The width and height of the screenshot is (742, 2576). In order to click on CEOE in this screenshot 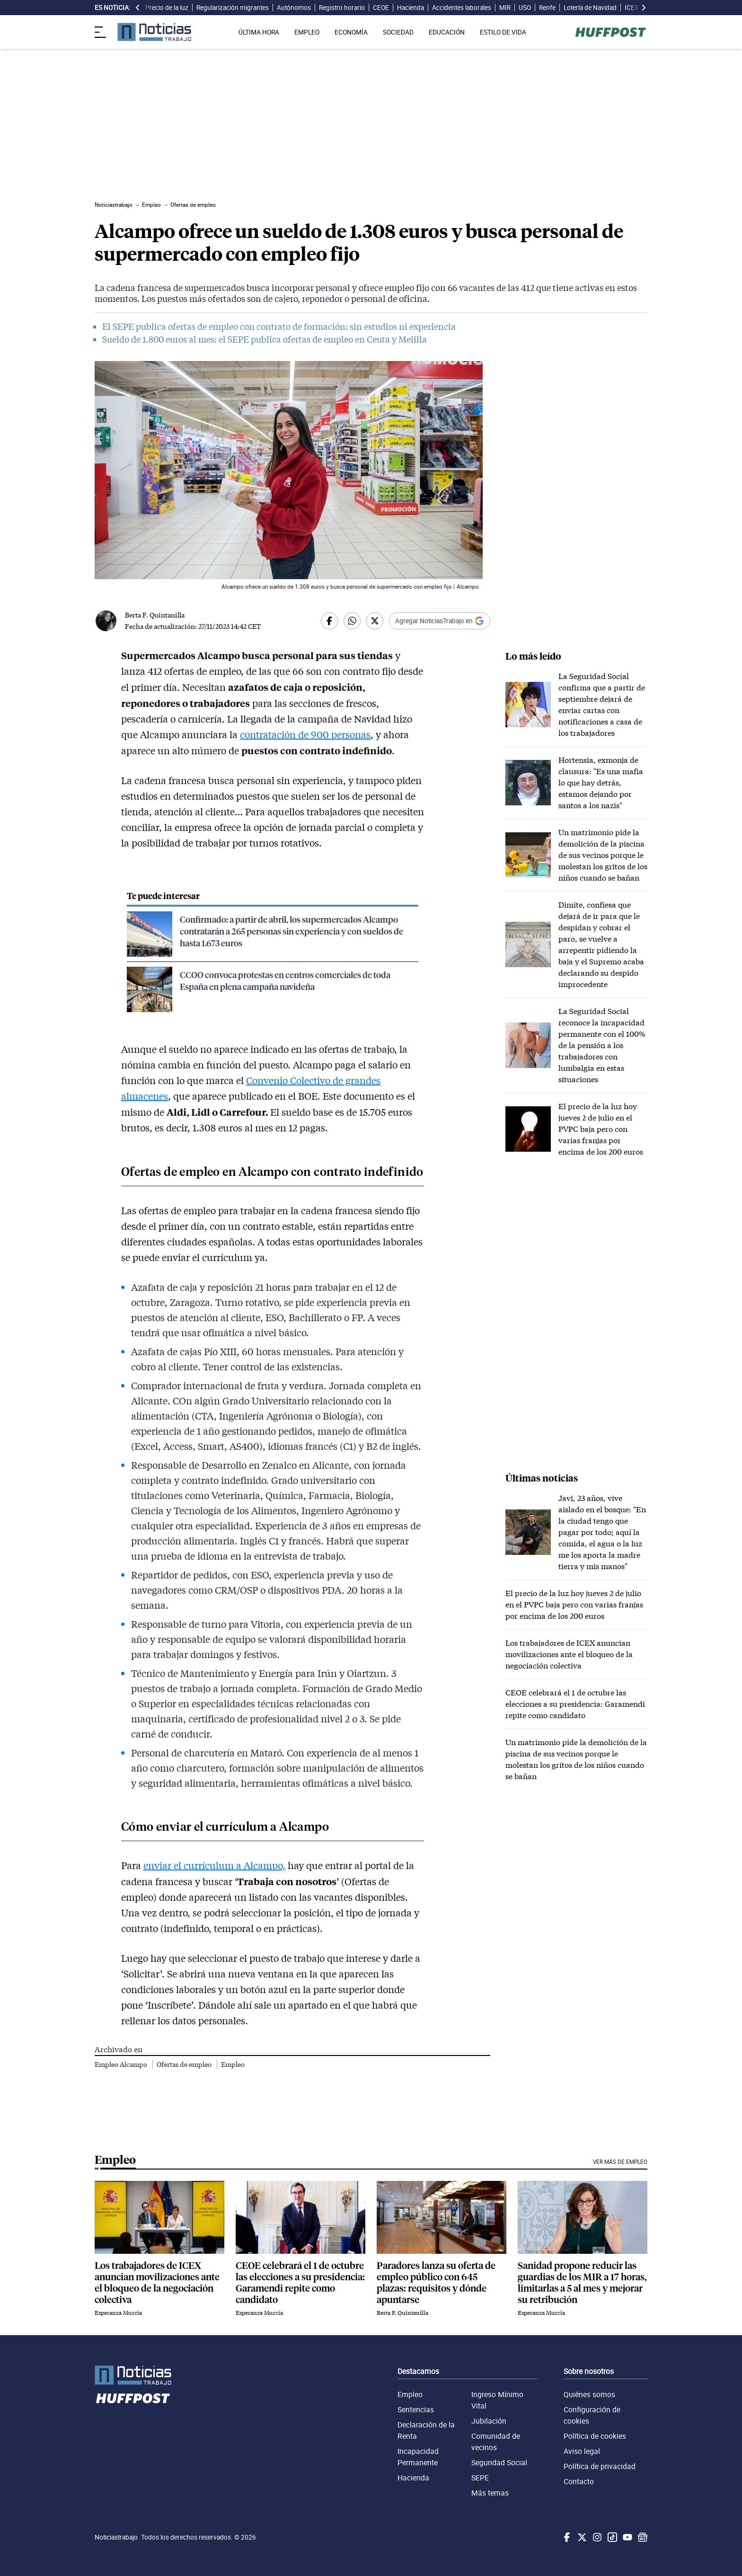, I will do `click(381, 7)`.